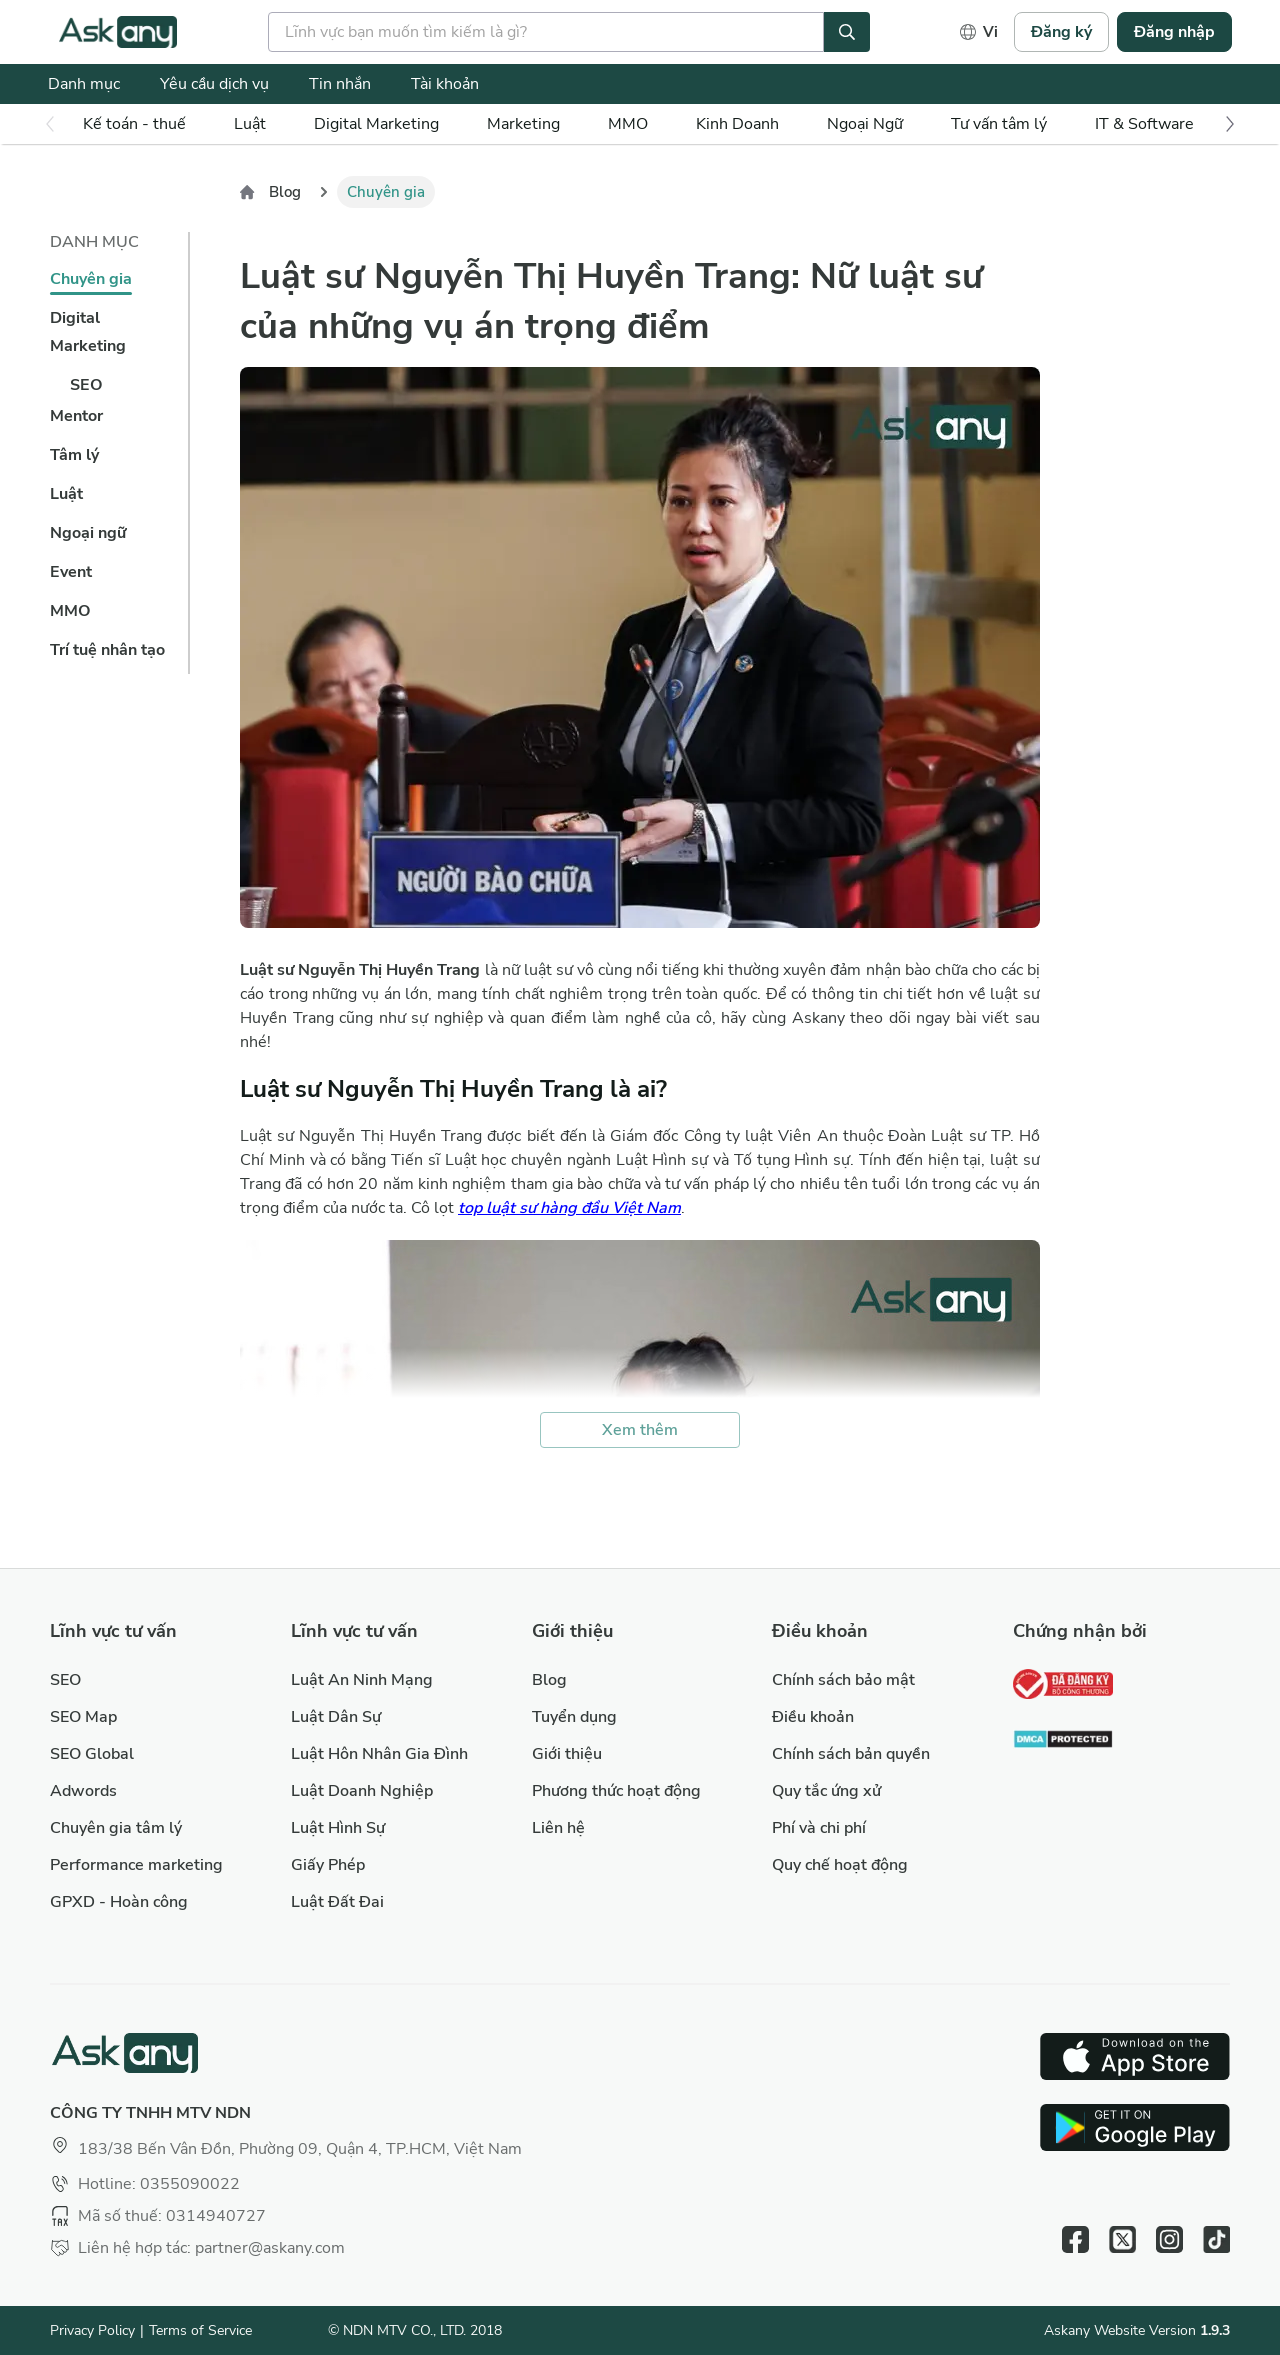  Describe the element at coordinates (826, 1791) in the screenshot. I see `Quy tắc ứng xử` at that location.